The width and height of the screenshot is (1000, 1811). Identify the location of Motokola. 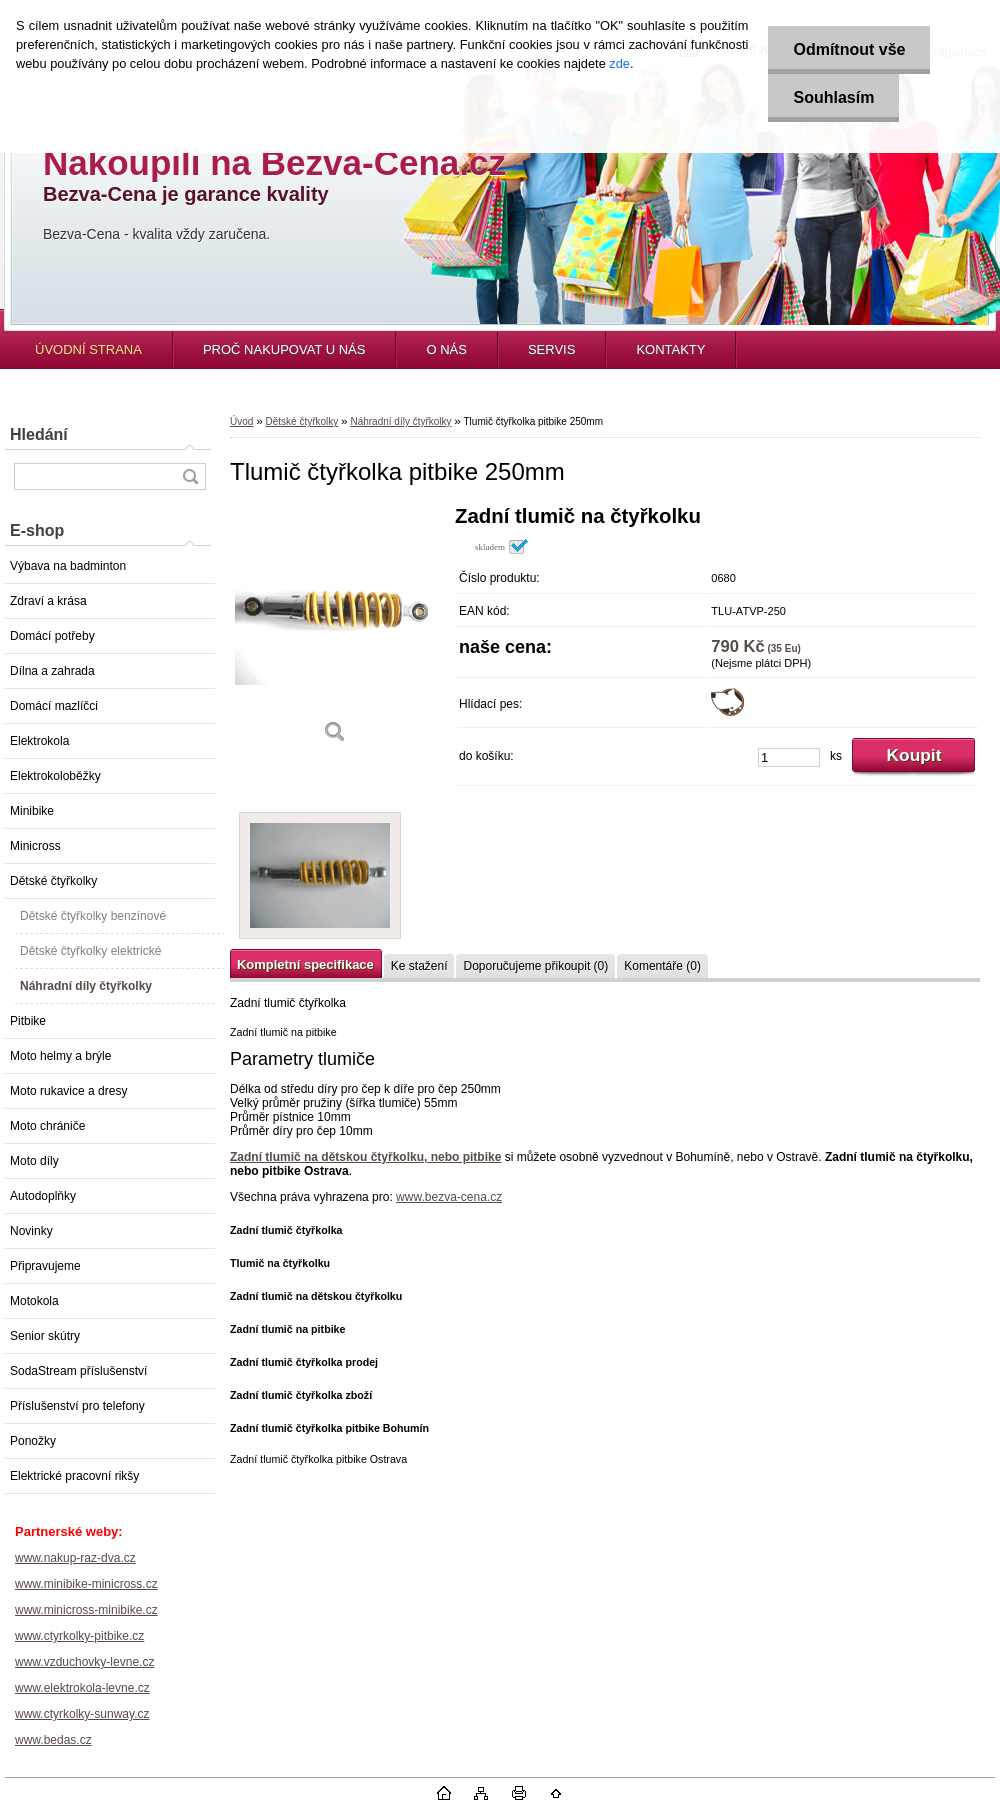
(34, 1301).